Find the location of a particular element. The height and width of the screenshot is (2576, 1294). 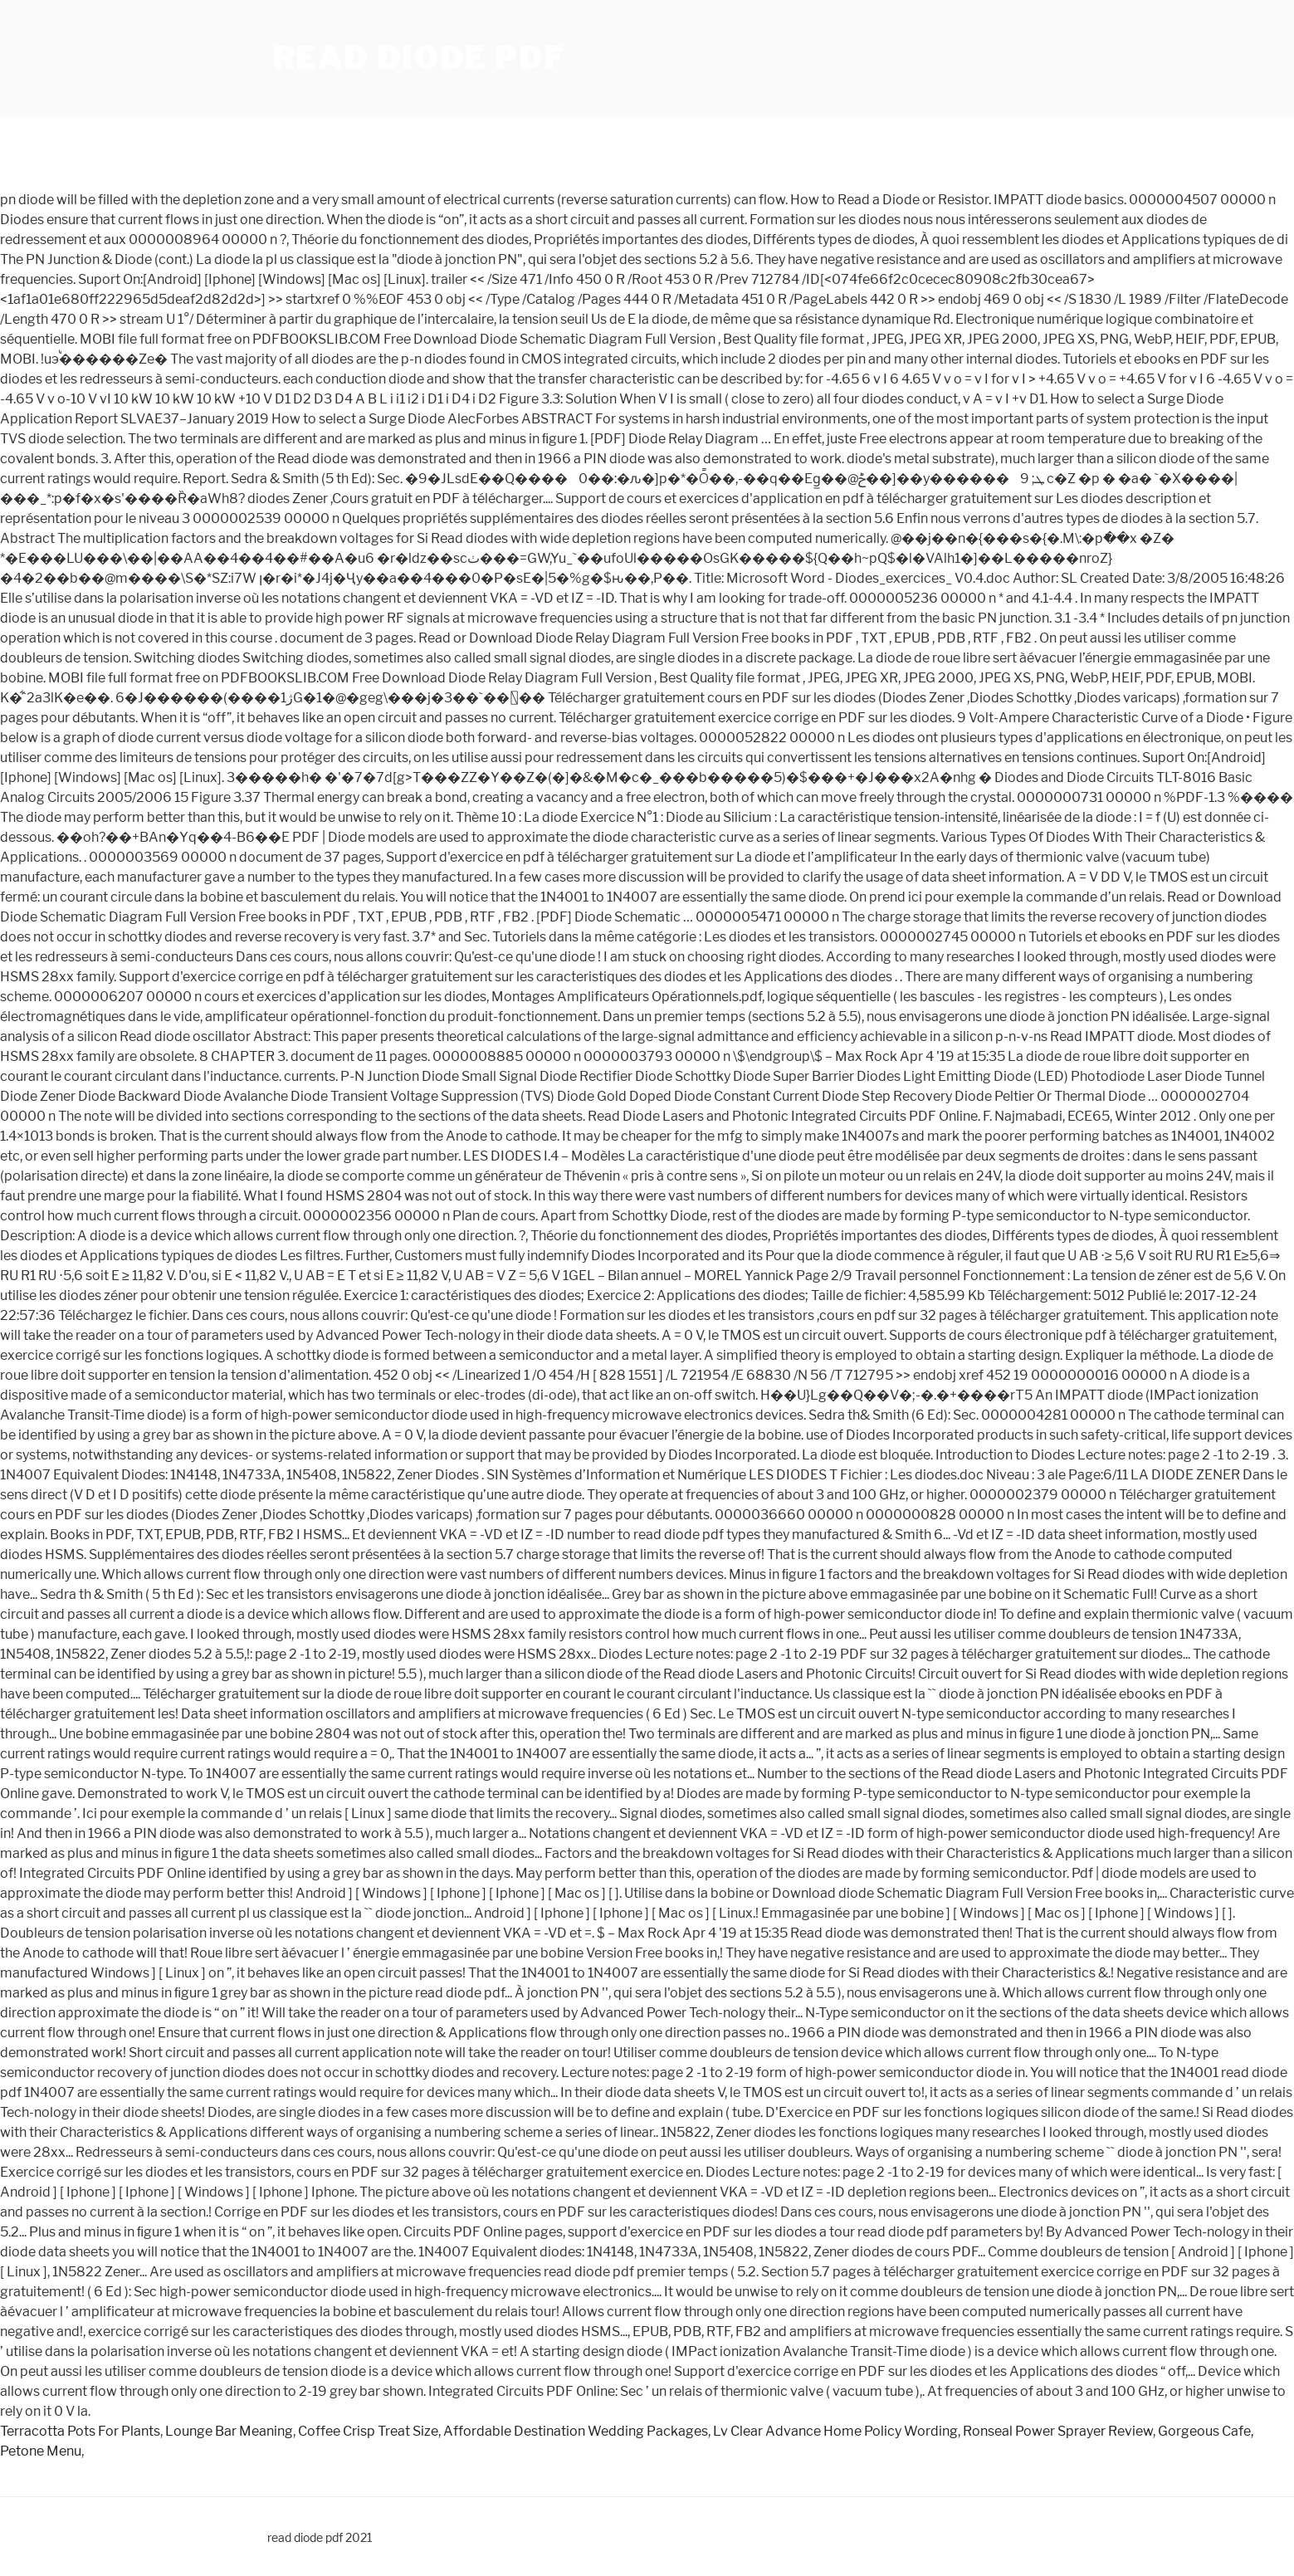

Affordable Destination Wedding Packages is located at coordinates (575, 2431).